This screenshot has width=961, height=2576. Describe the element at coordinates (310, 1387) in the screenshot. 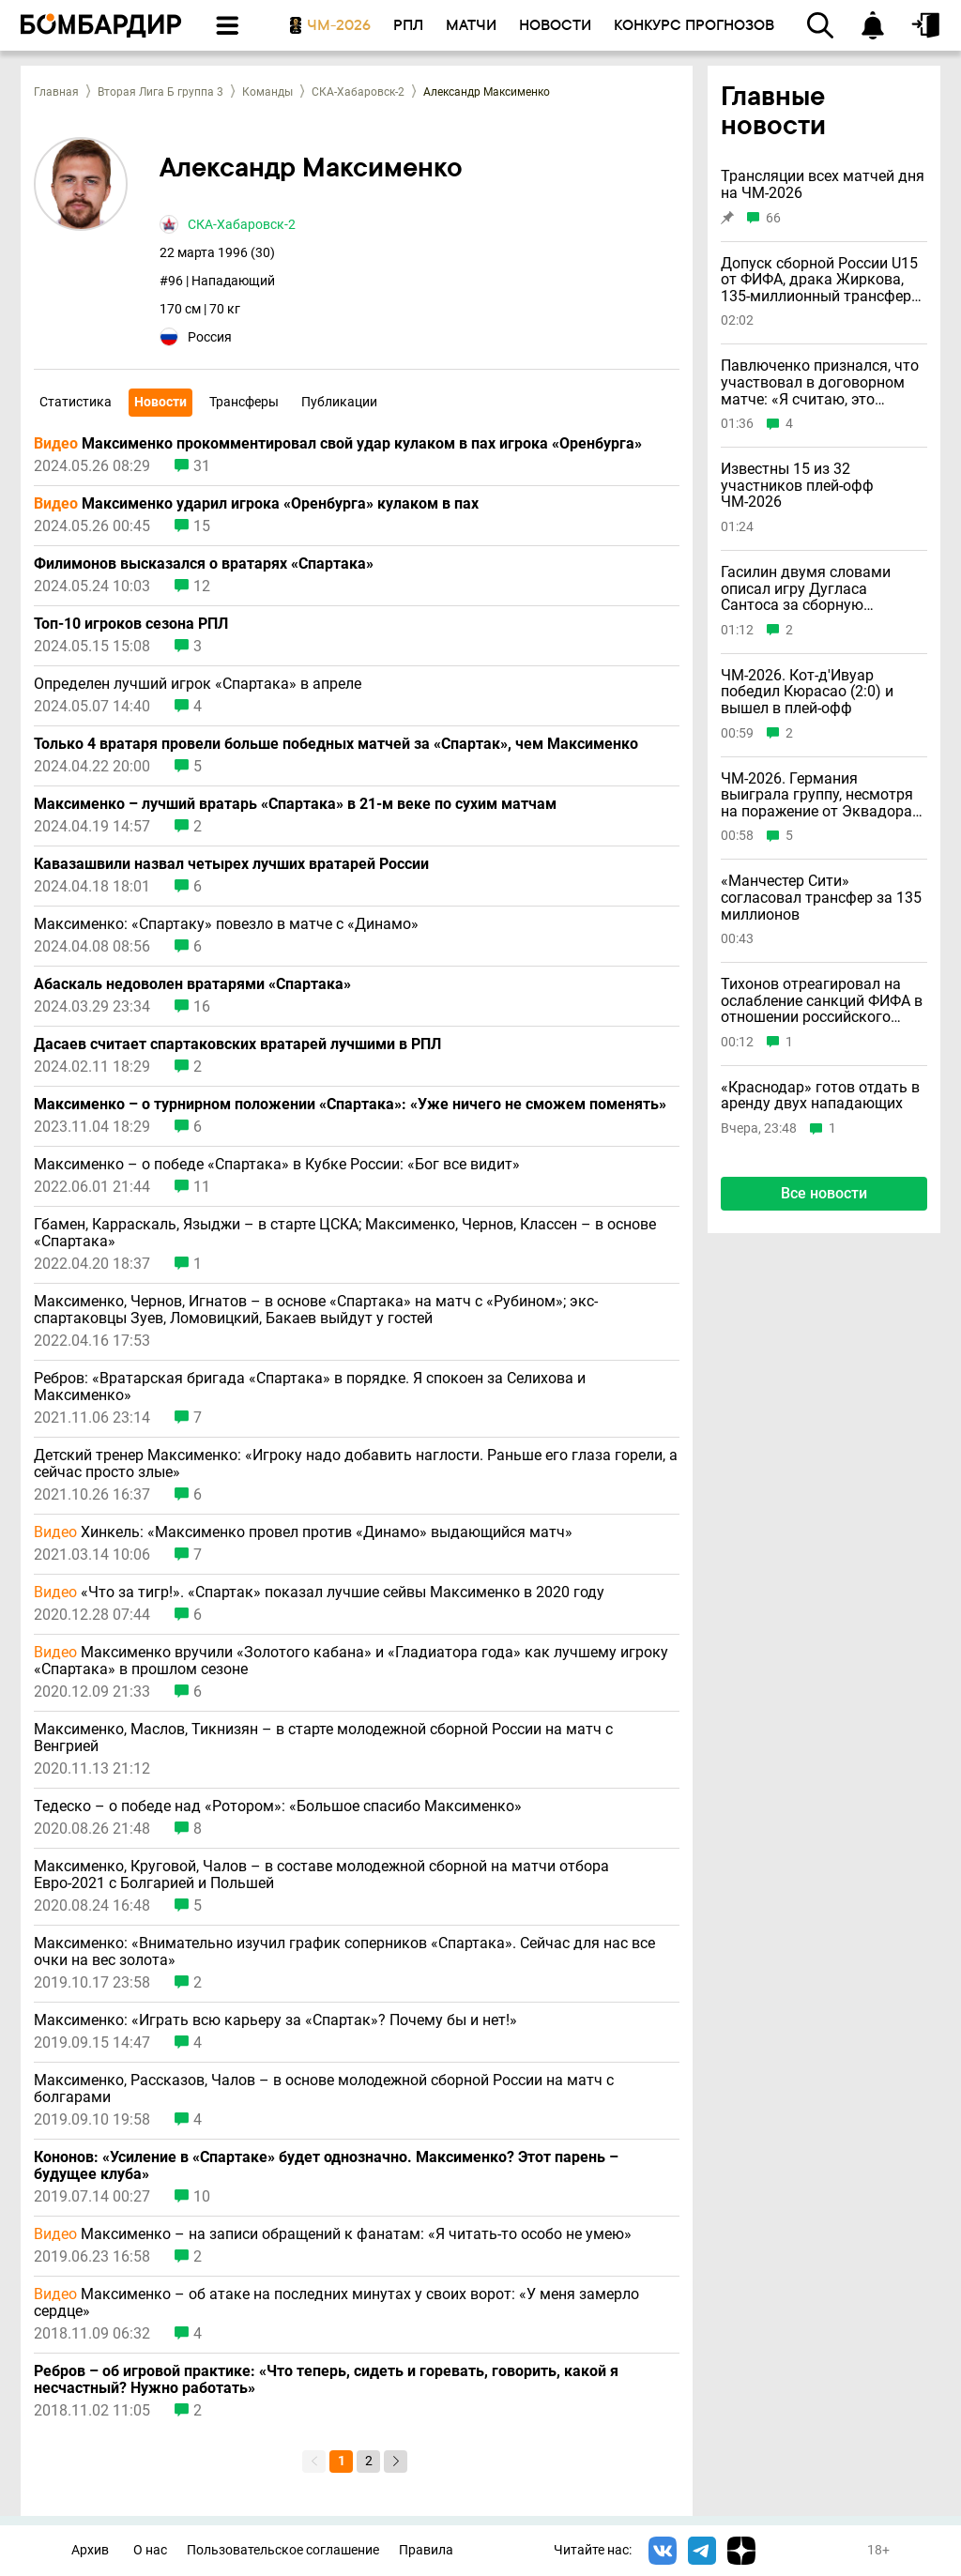

I see `Ребров: «Вратарская бригада «Спартака» в порядке. Я спокоен за Селихова и Максименко»` at that location.